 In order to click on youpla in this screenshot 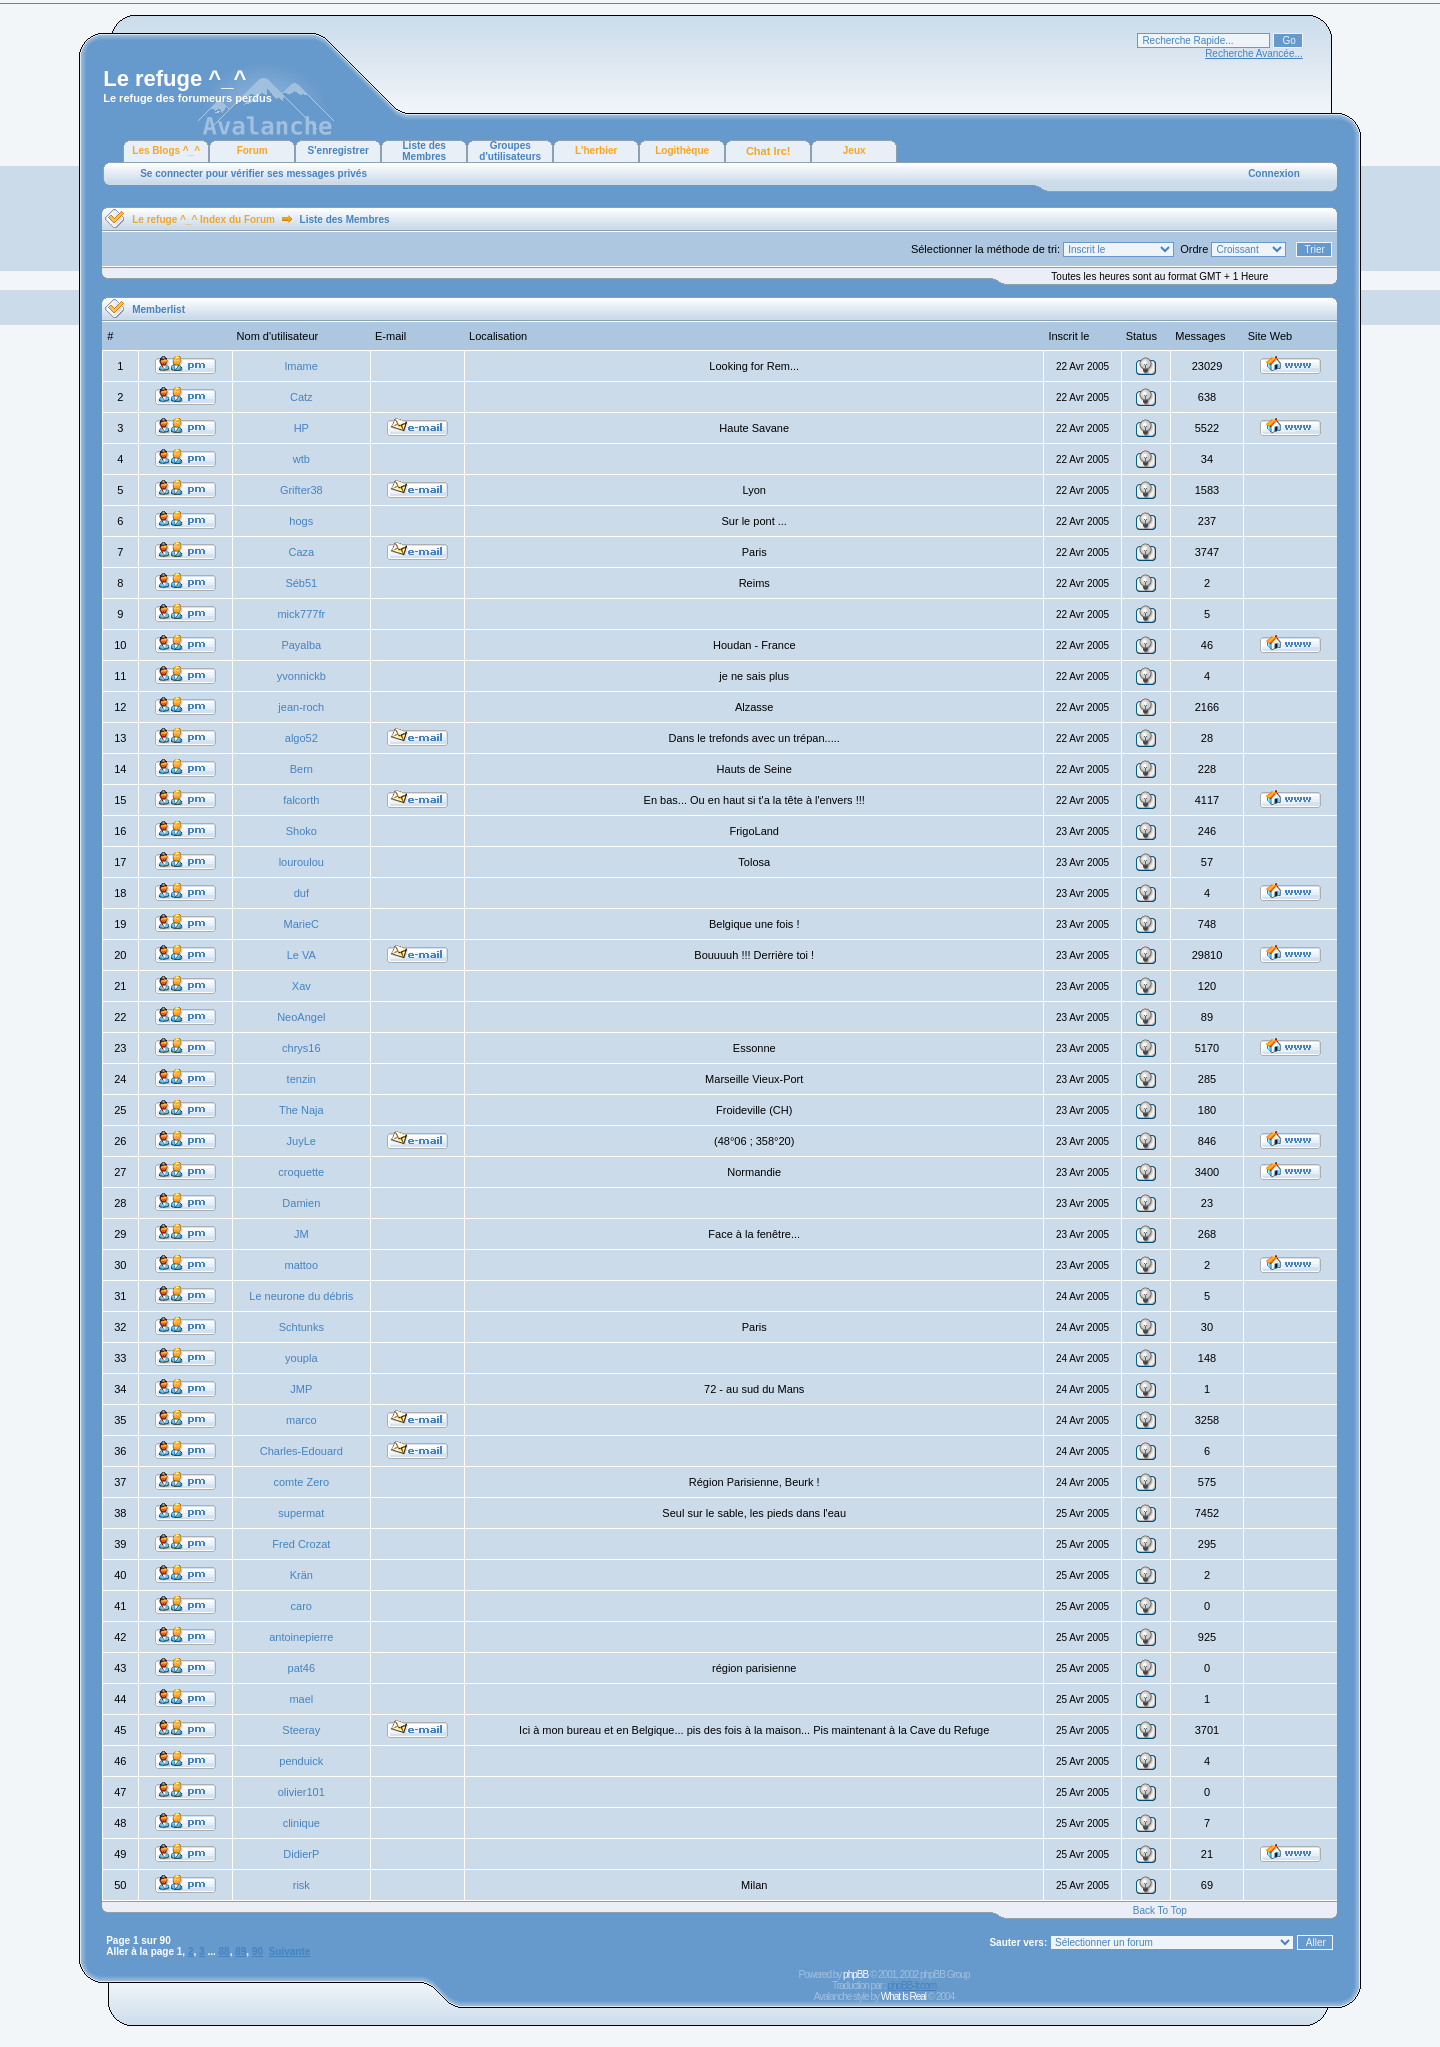, I will do `click(301, 1358)`.